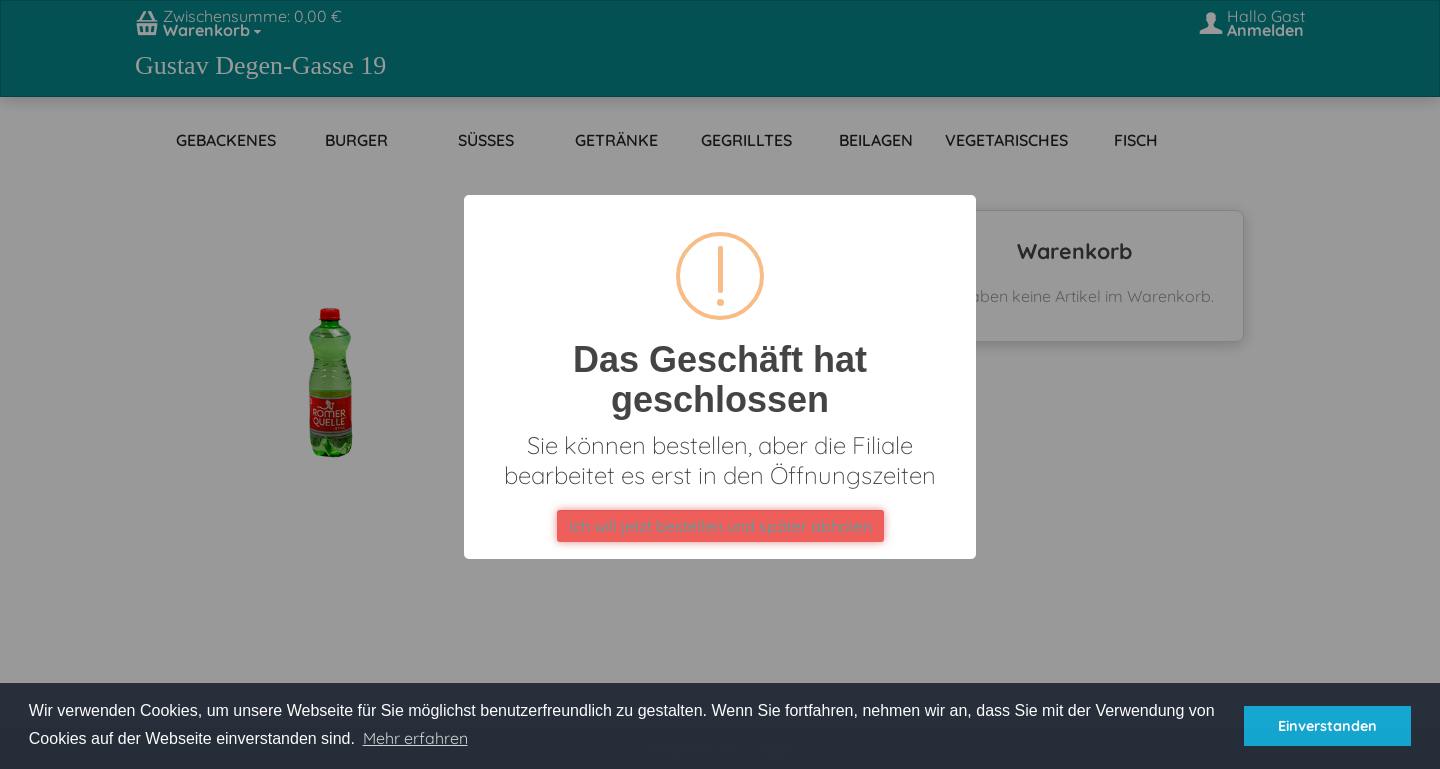 The height and width of the screenshot is (769, 1440). Describe the element at coordinates (720, 526) in the screenshot. I see `Ich will jetzt bestellen und später abholen` at that location.